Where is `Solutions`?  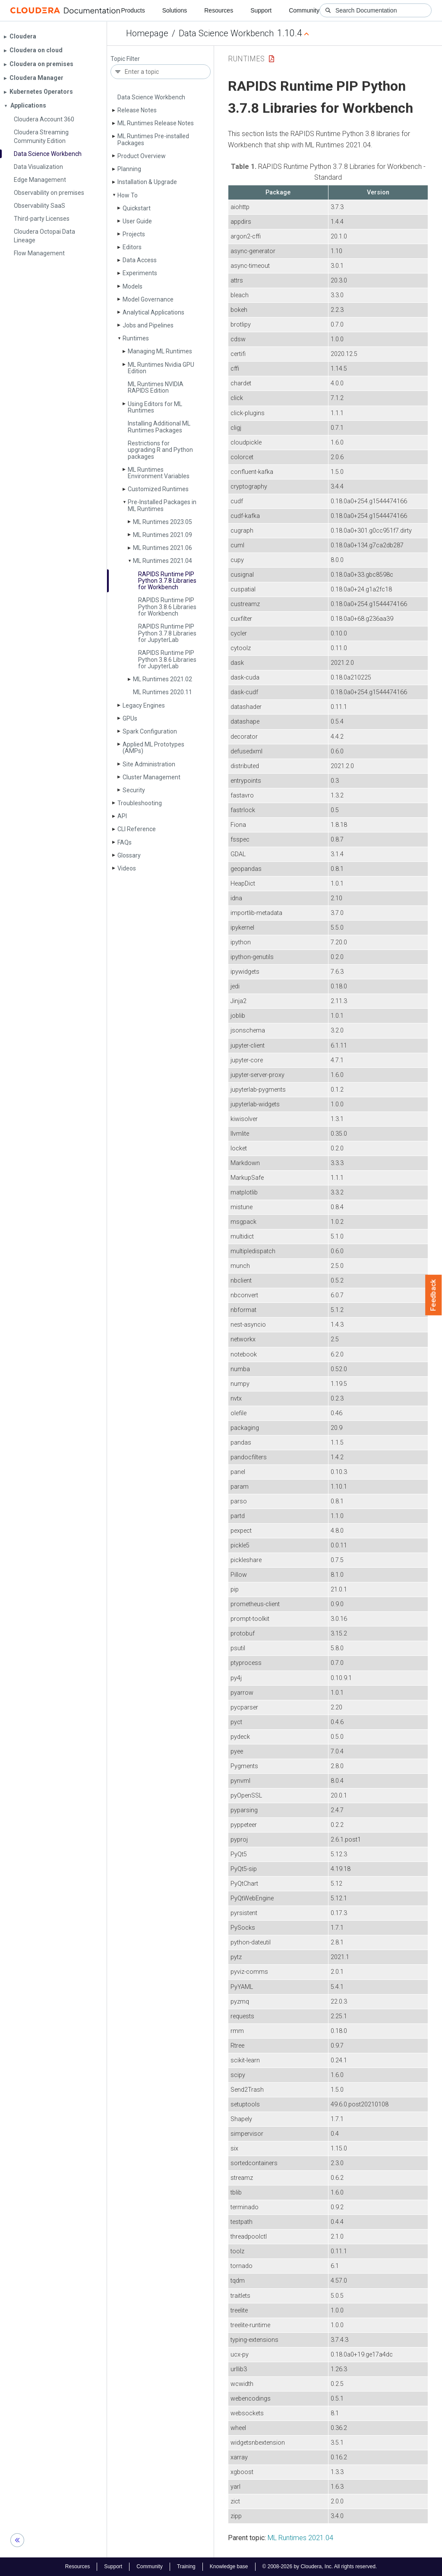
Solutions is located at coordinates (174, 10).